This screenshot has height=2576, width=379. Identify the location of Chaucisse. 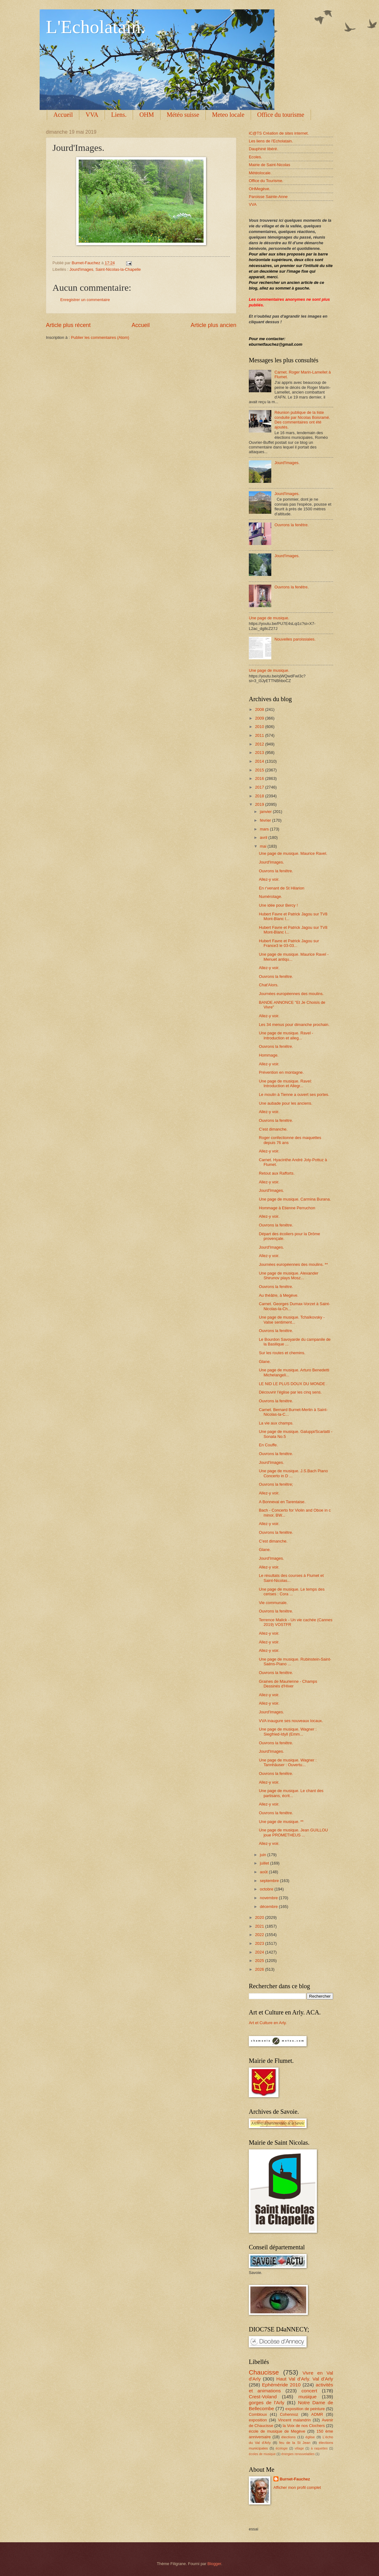
(264, 2372).